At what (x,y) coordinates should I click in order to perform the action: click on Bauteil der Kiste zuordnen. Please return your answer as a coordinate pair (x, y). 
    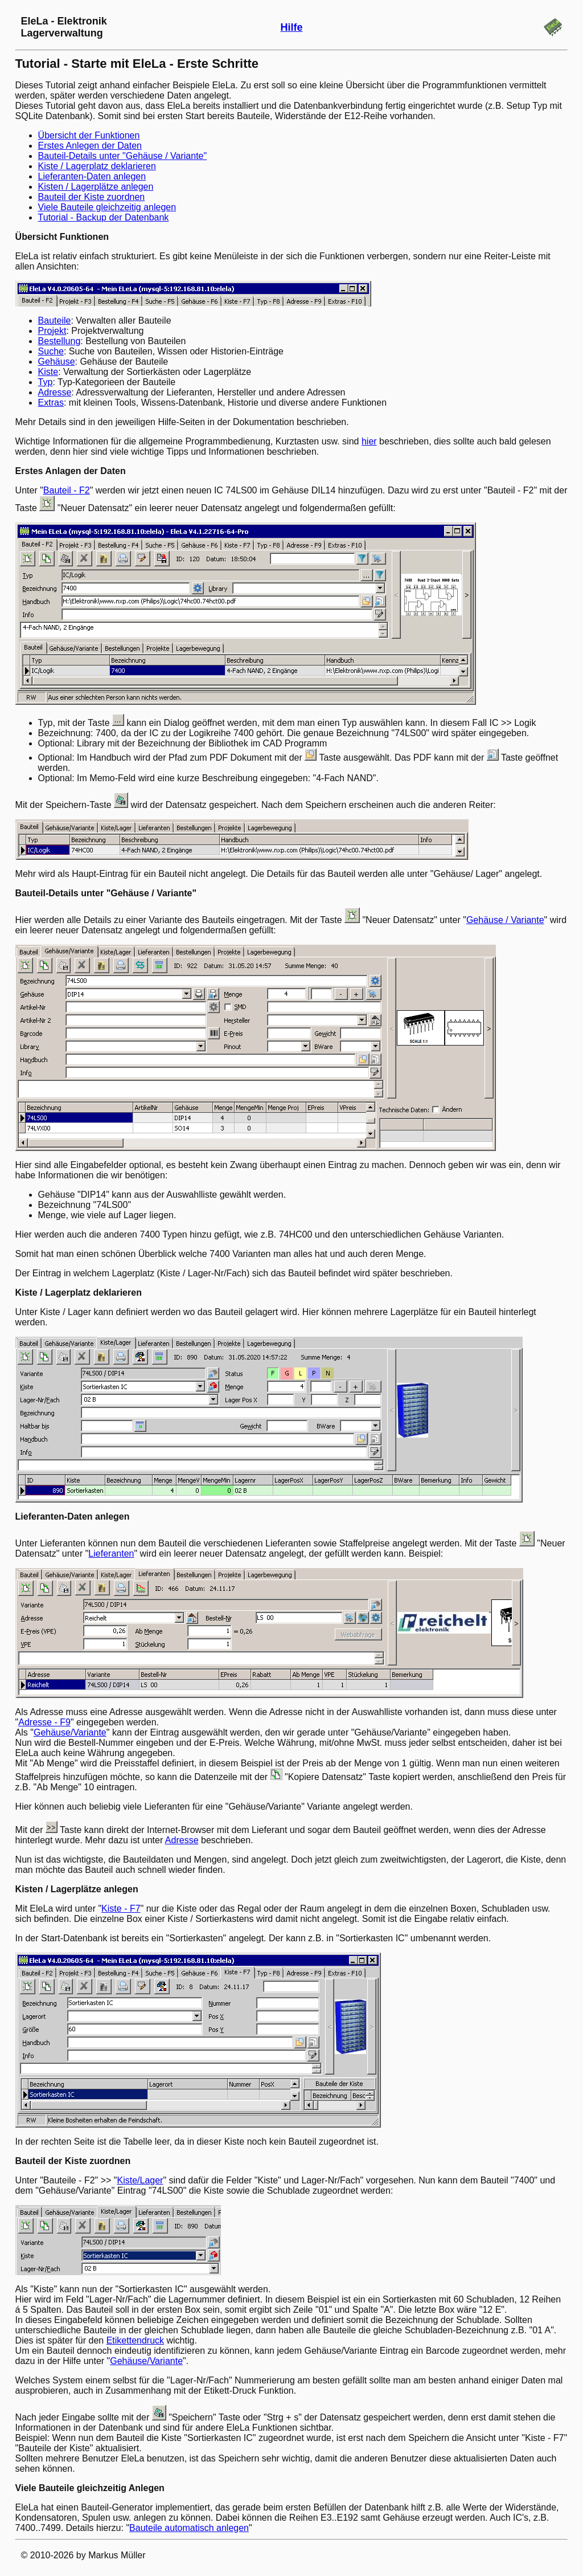
    Looking at the image, I should click on (91, 197).